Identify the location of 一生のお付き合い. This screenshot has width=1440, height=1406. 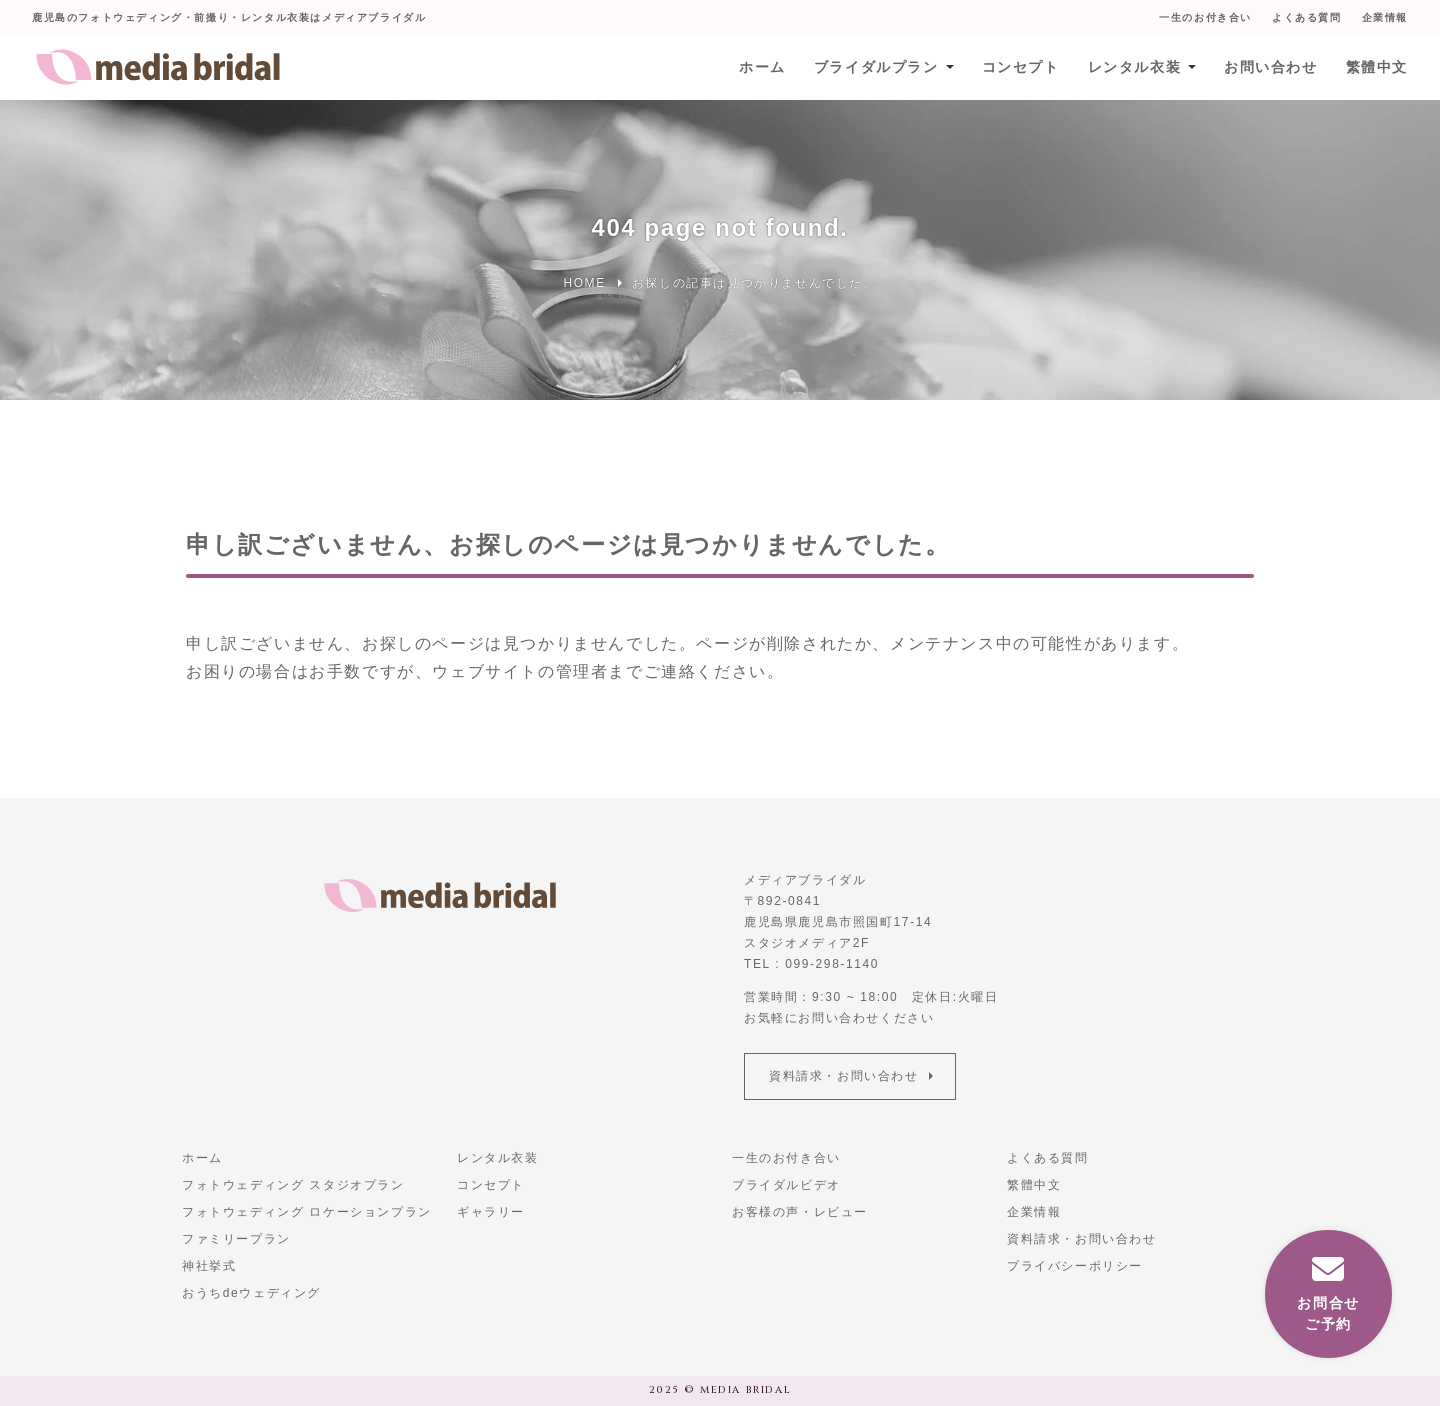
(1205, 17).